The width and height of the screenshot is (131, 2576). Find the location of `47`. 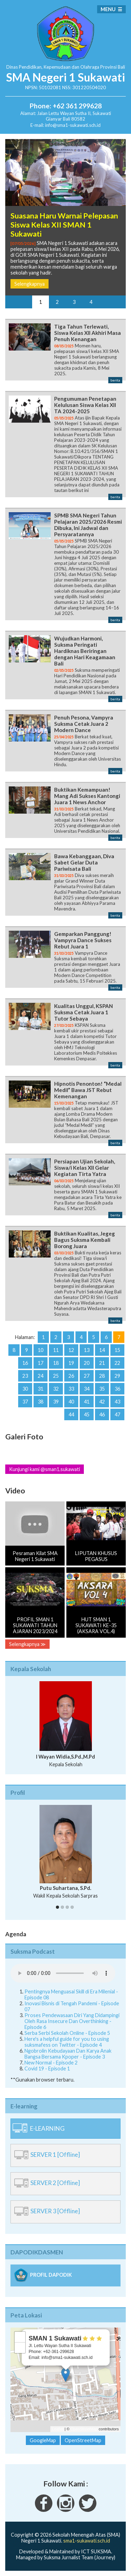

47 is located at coordinates (117, 1414).